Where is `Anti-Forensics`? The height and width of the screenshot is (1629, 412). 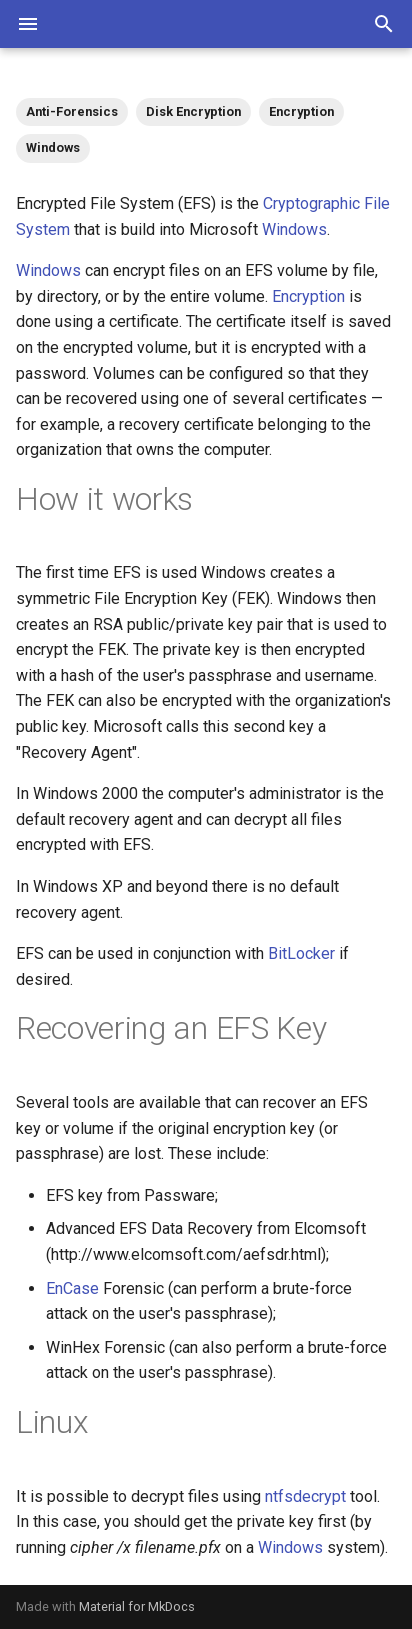
Anti-Forensics is located at coordinates (72, 111).